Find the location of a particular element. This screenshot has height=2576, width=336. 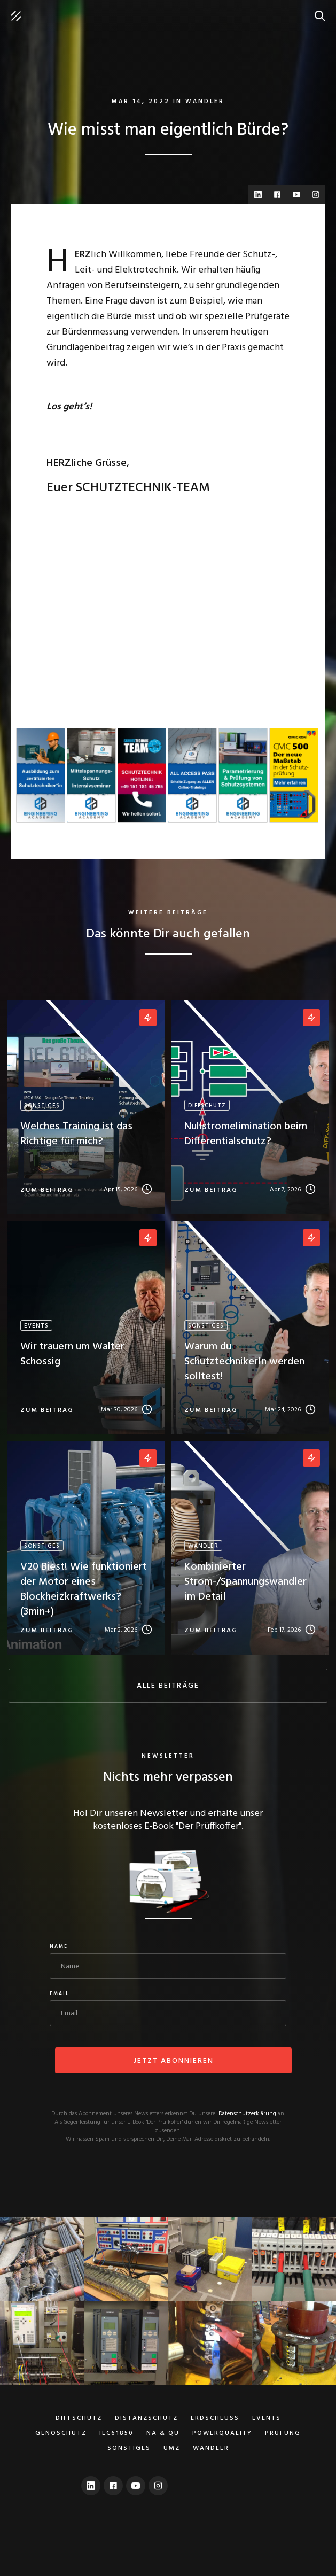

Email is located at coordinates (59, 1994).